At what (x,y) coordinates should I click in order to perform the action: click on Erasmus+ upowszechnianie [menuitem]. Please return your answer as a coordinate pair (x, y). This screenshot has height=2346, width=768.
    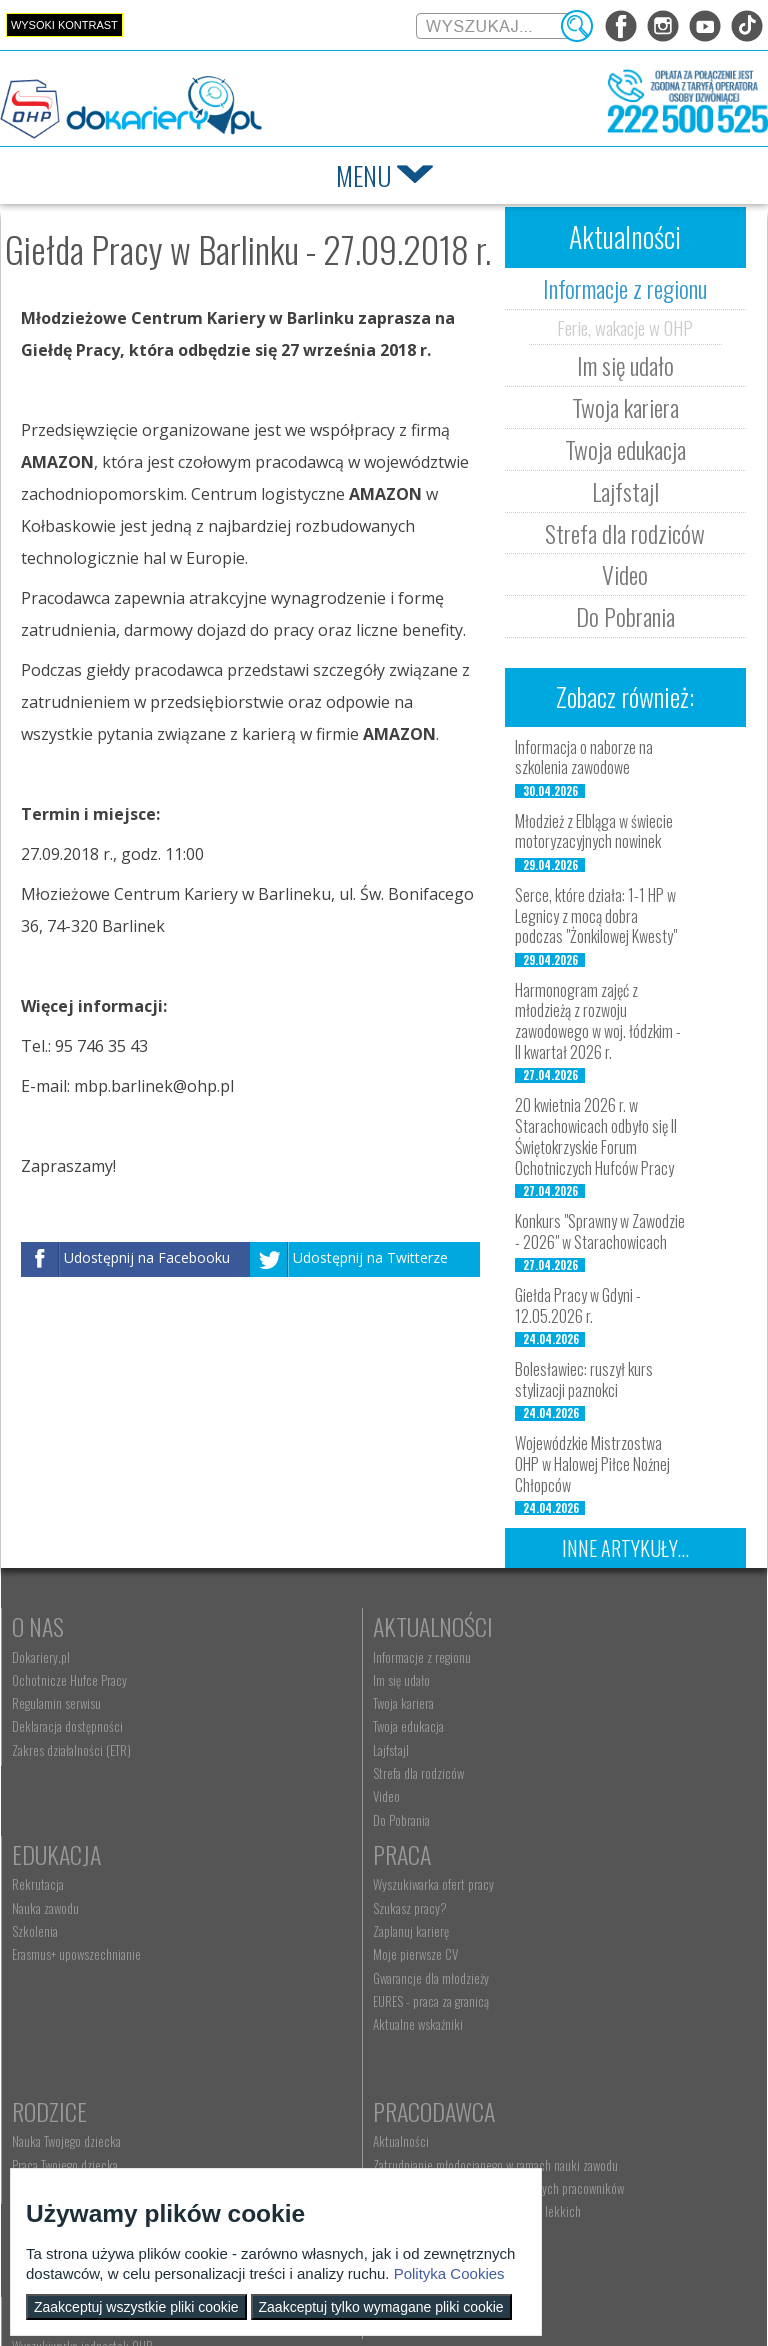
    Looking at the image, I should click on (568, 1726).